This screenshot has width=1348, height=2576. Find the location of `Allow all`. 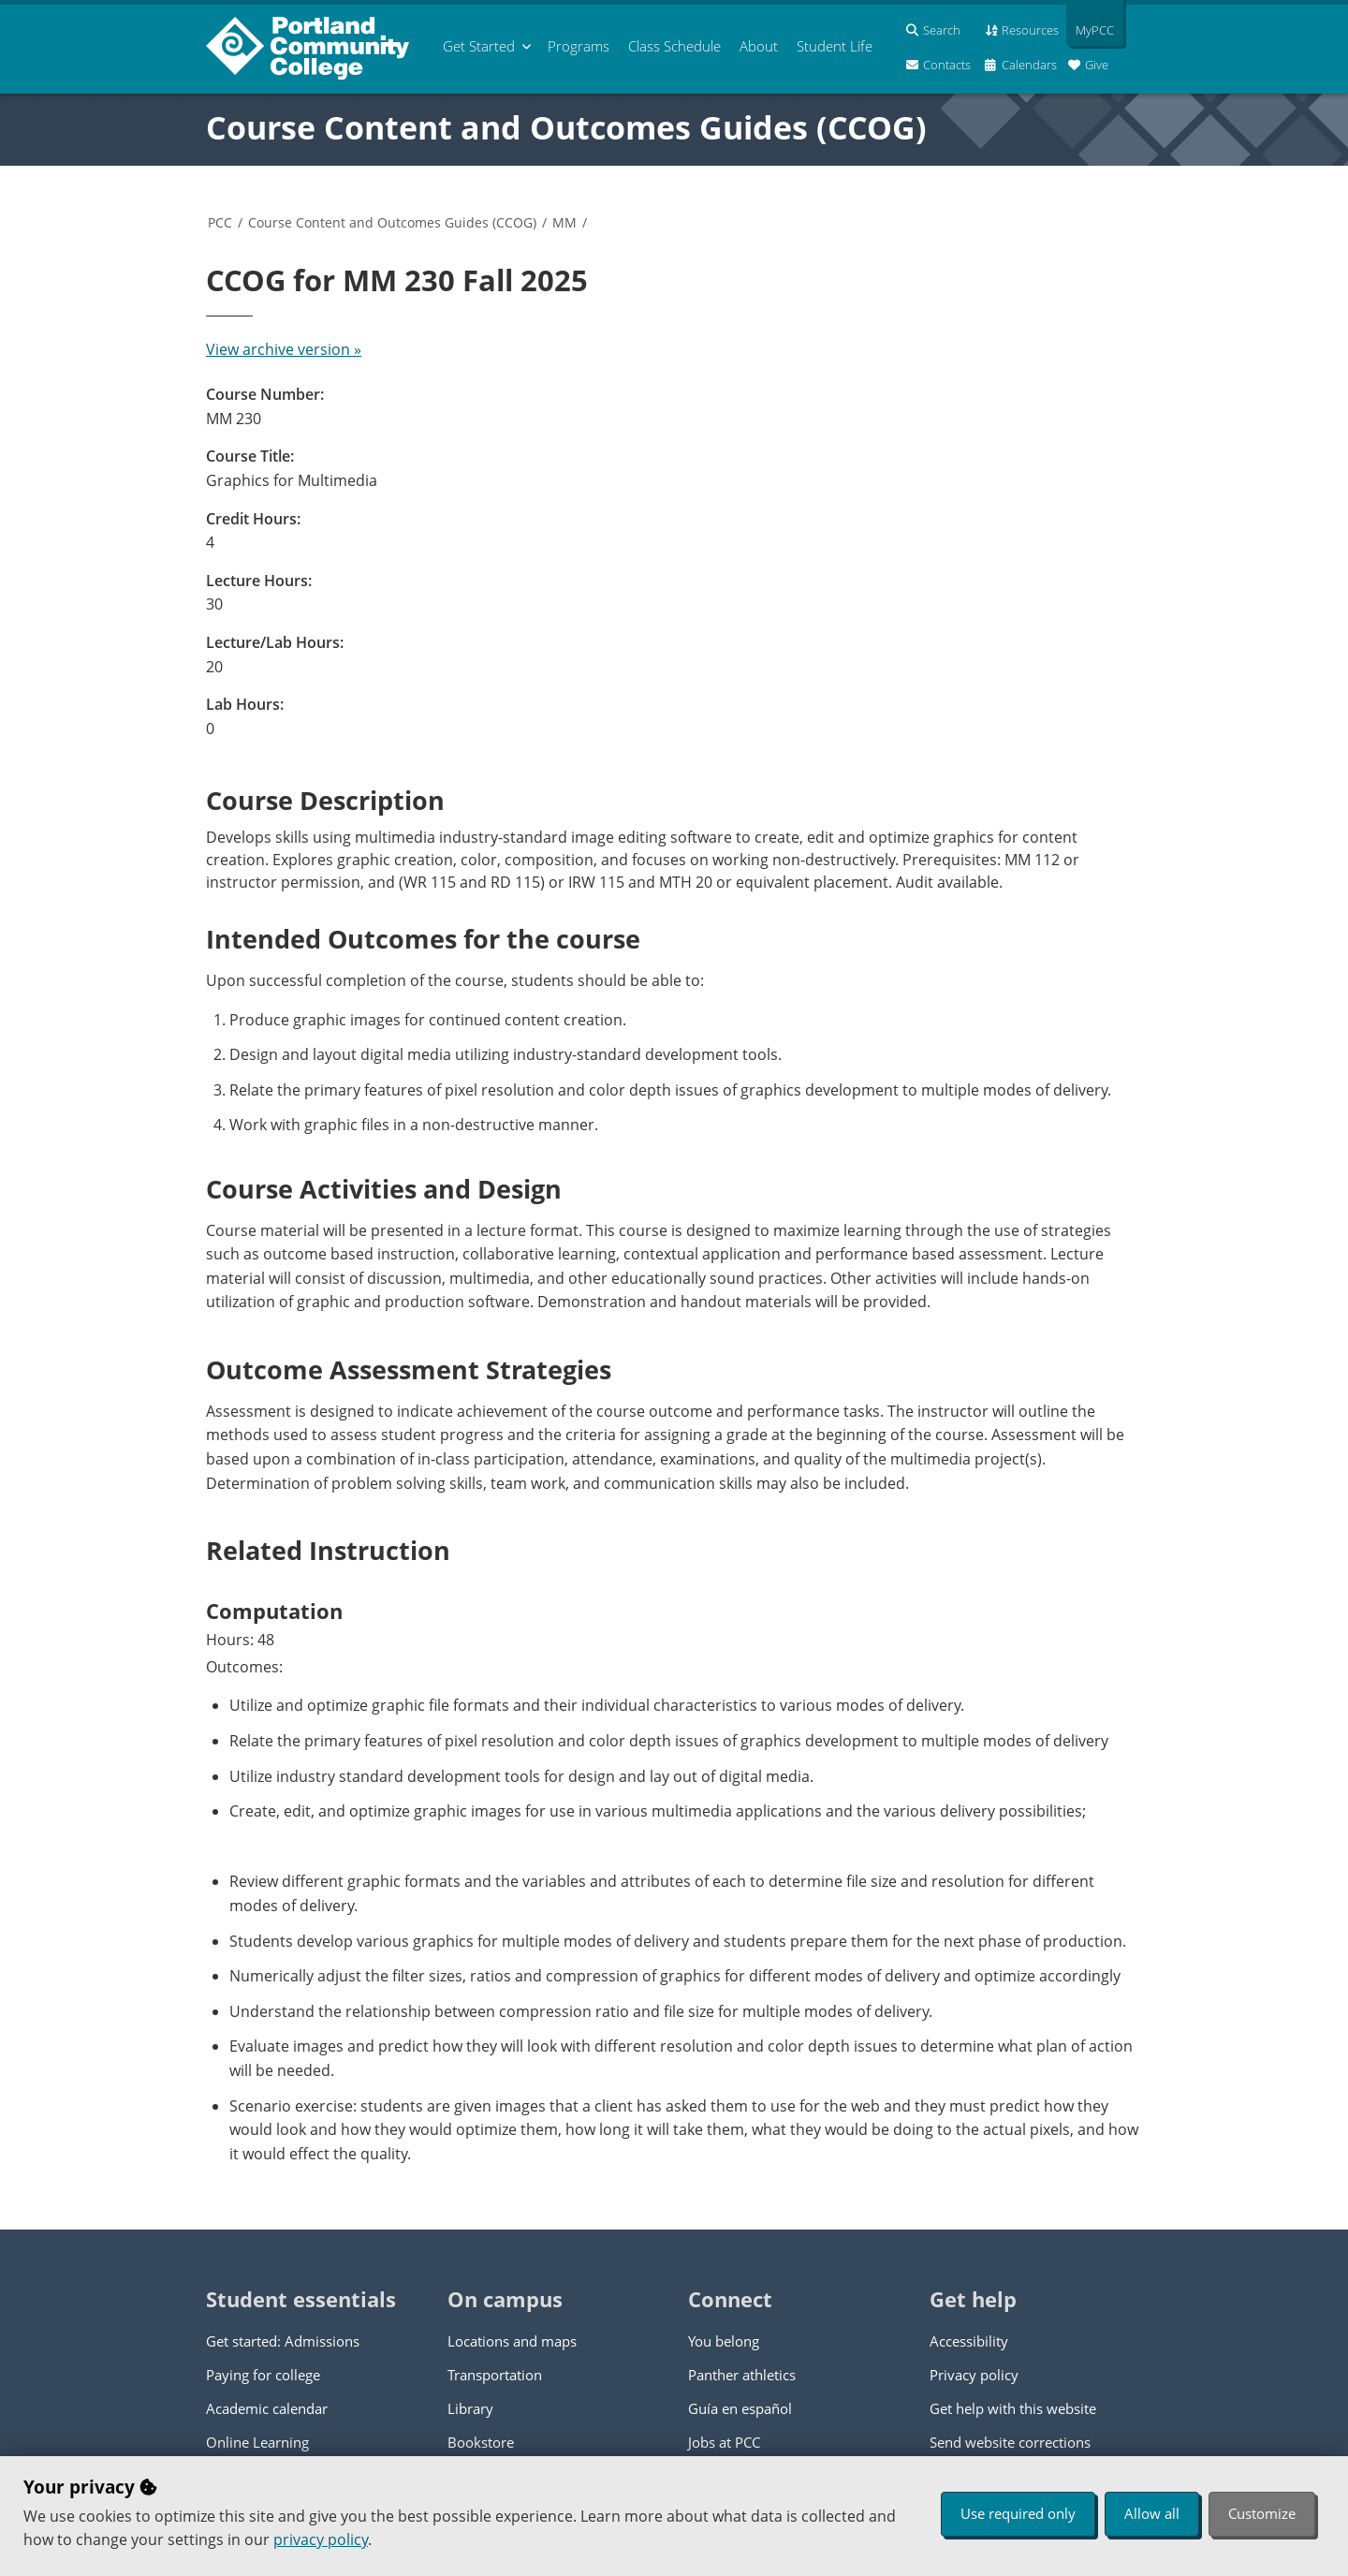

Allow all is located at coordinates (1152, 2513).